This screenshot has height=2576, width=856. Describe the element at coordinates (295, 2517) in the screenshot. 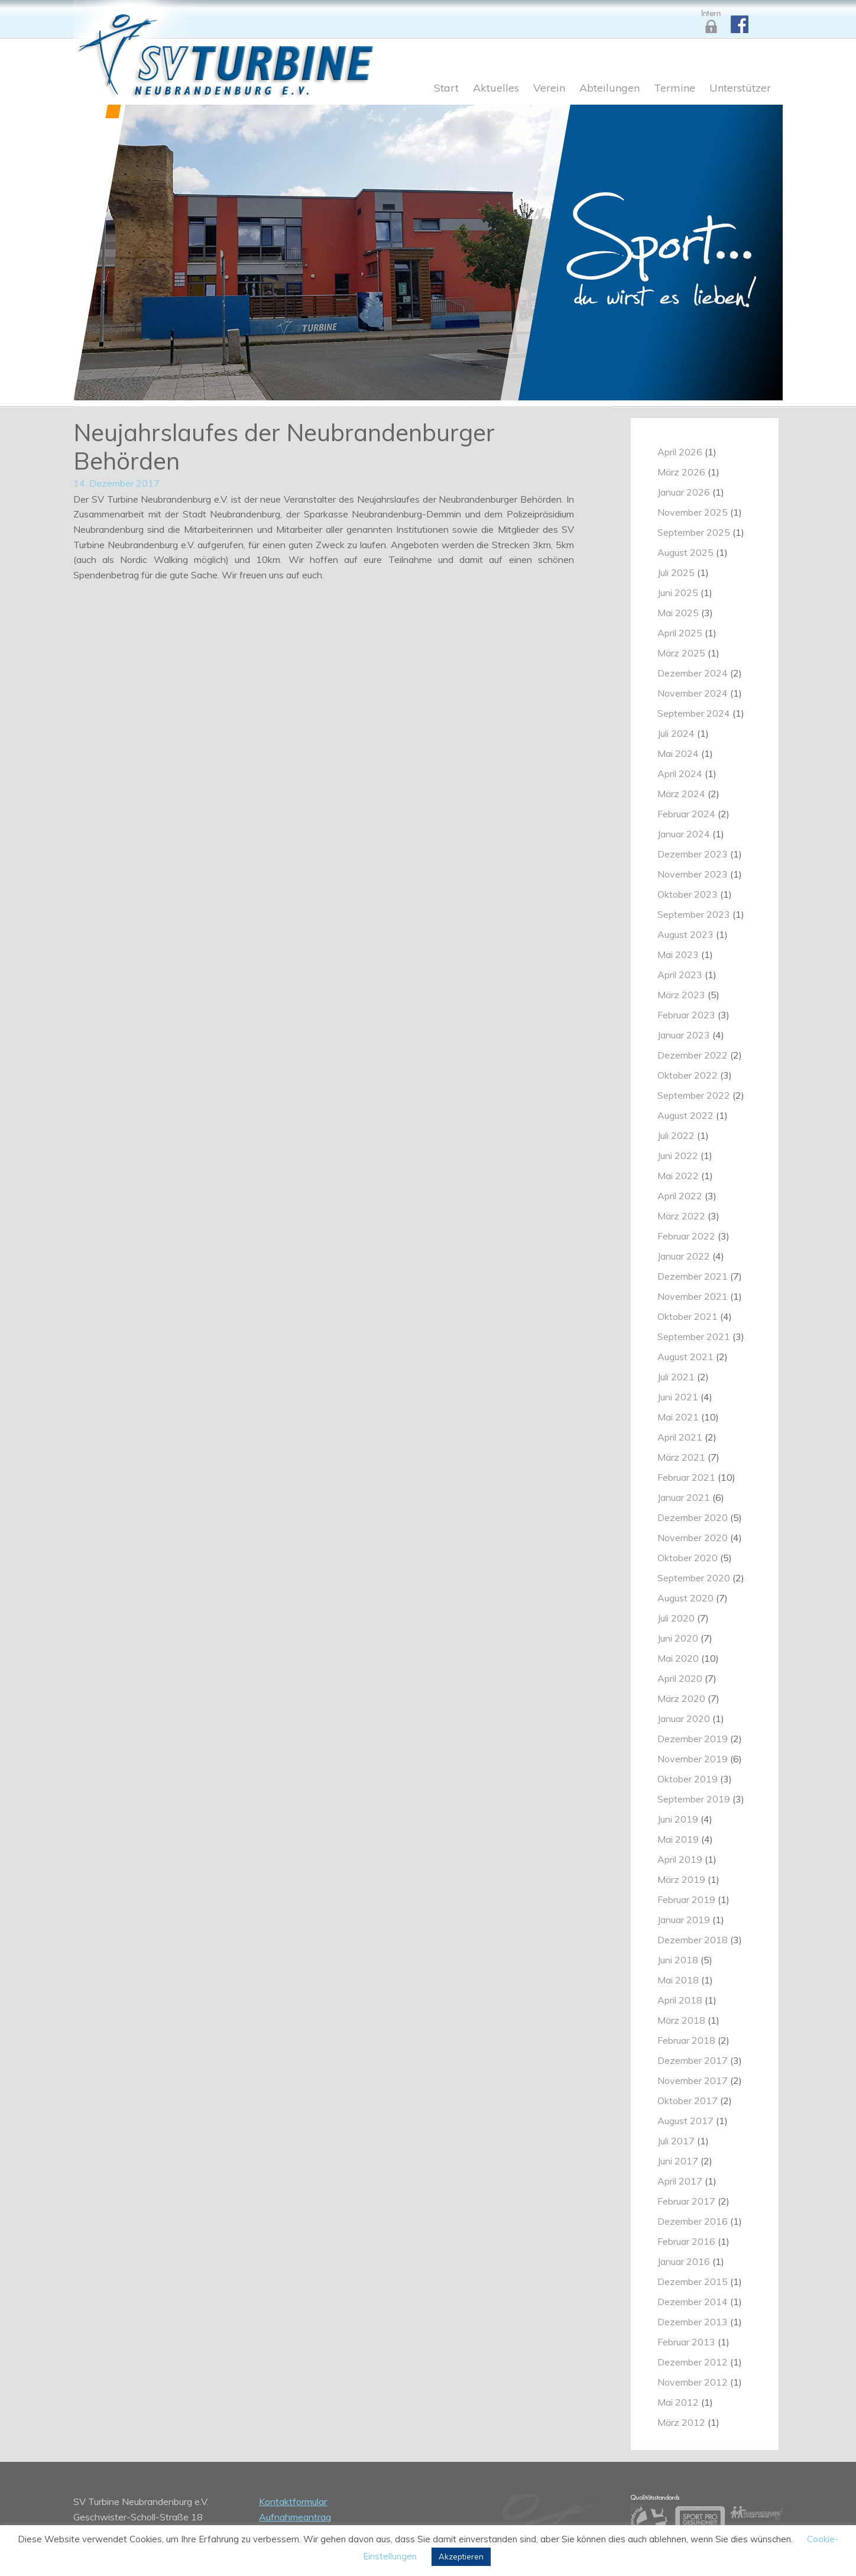

I see `Aufnahmeantrag` at that location.